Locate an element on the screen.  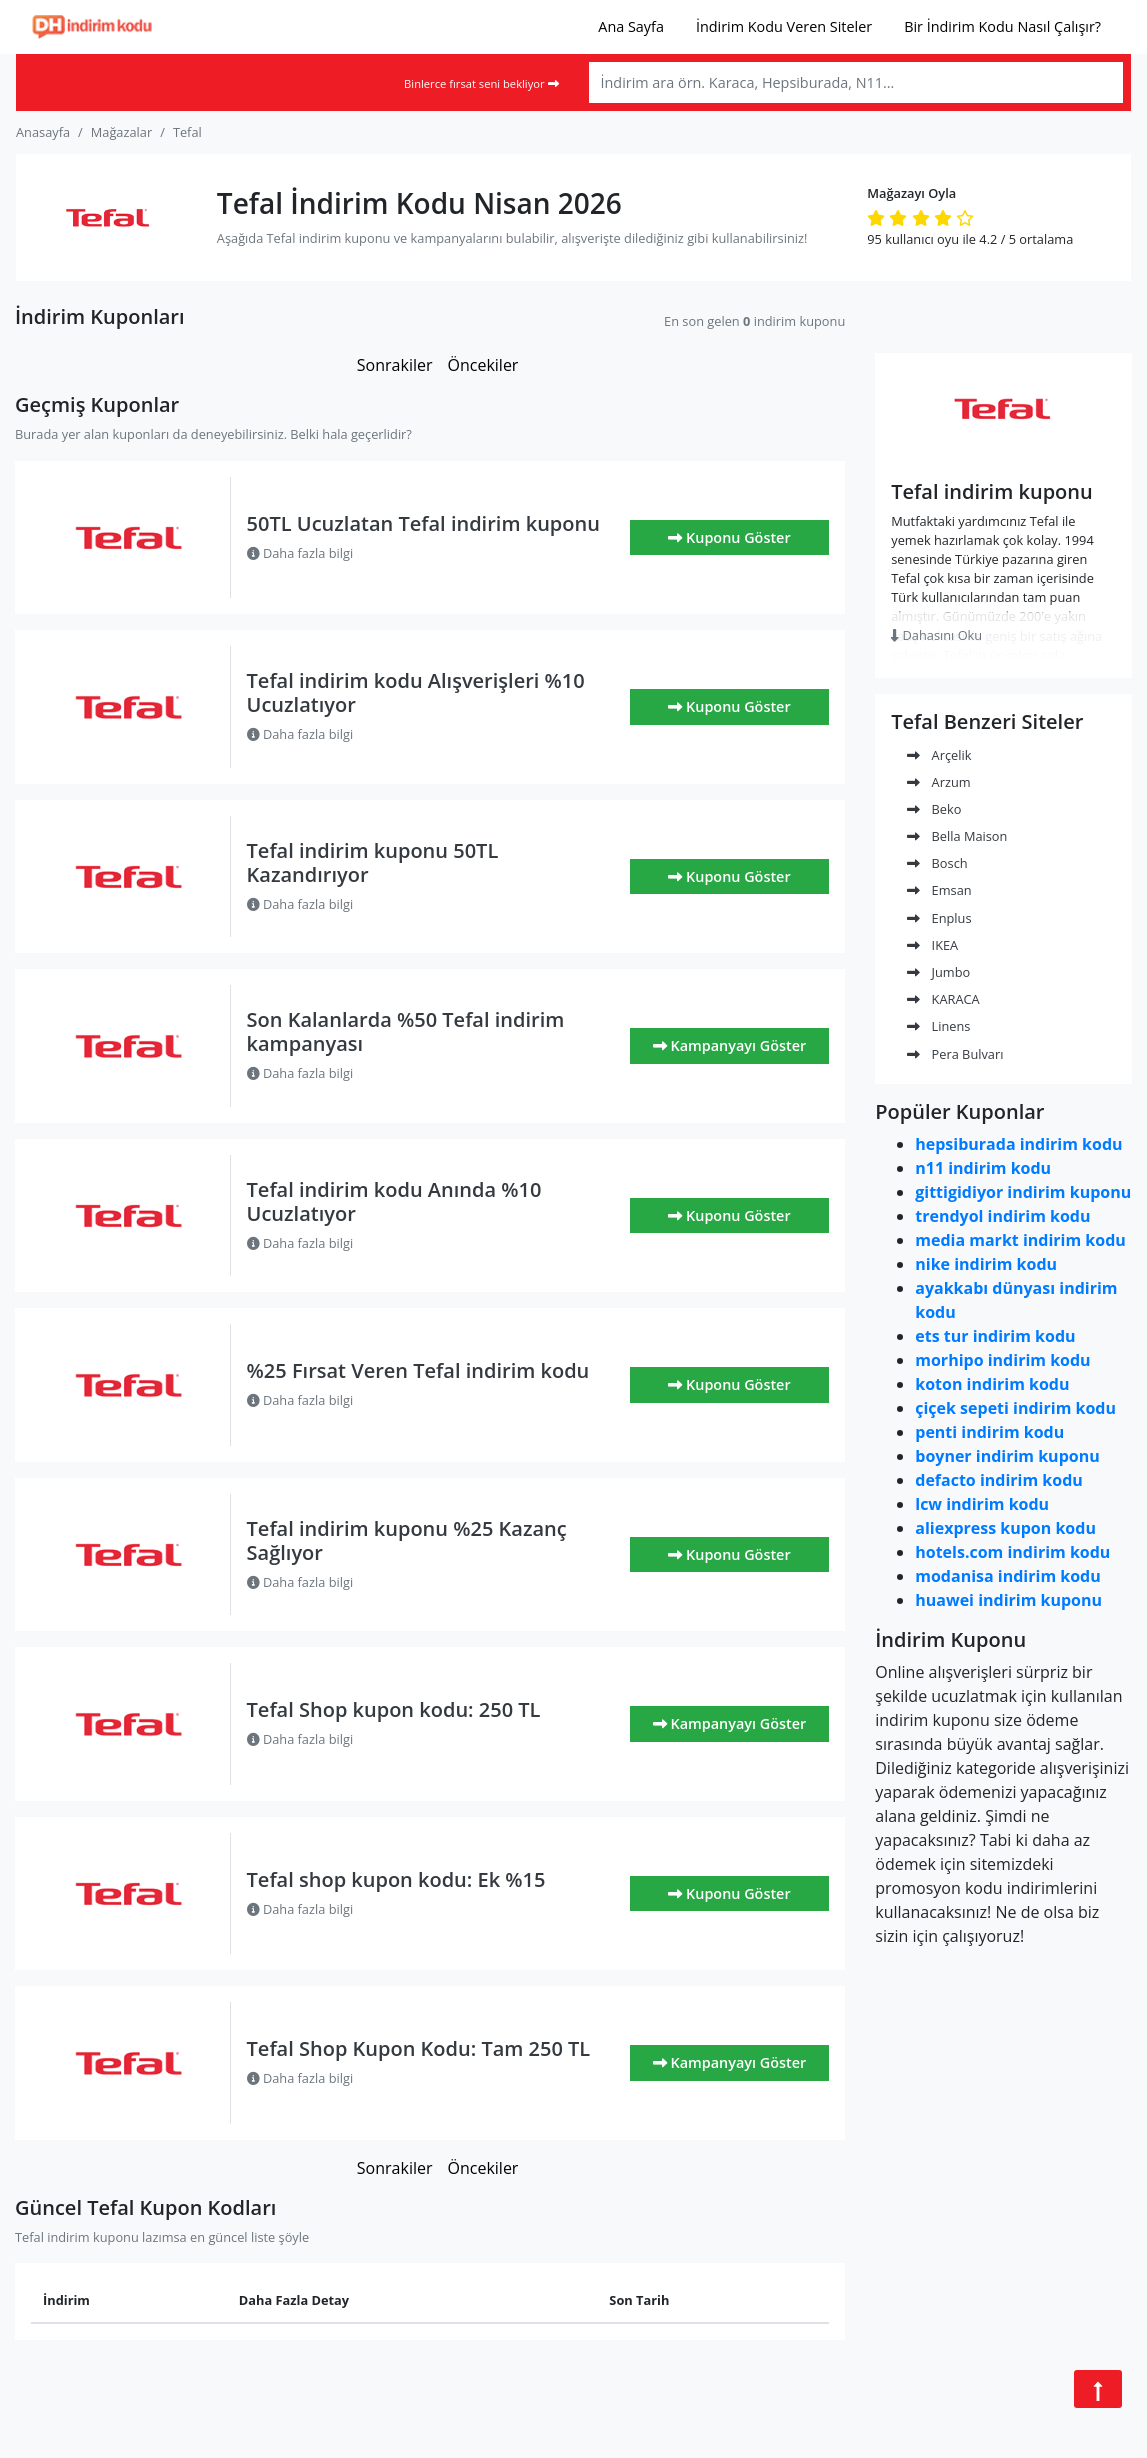
Arzum is located at coordinates (938, 782).